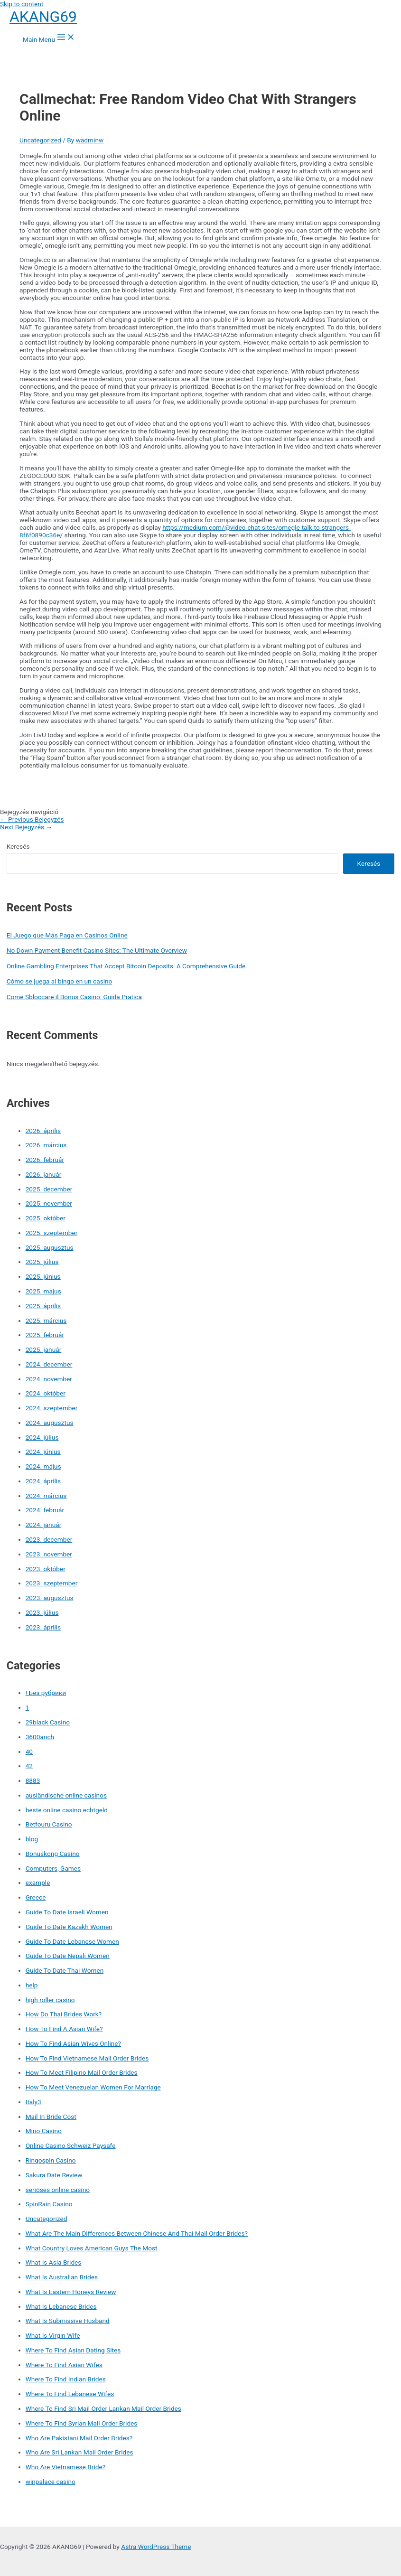 Image resolution: width=401 pixels, height=2576 pixels. What do you see at coordinates (62, 2277) in the screenshot?
I see `What Is Australian Brides` at bounding box center [62, 2277].